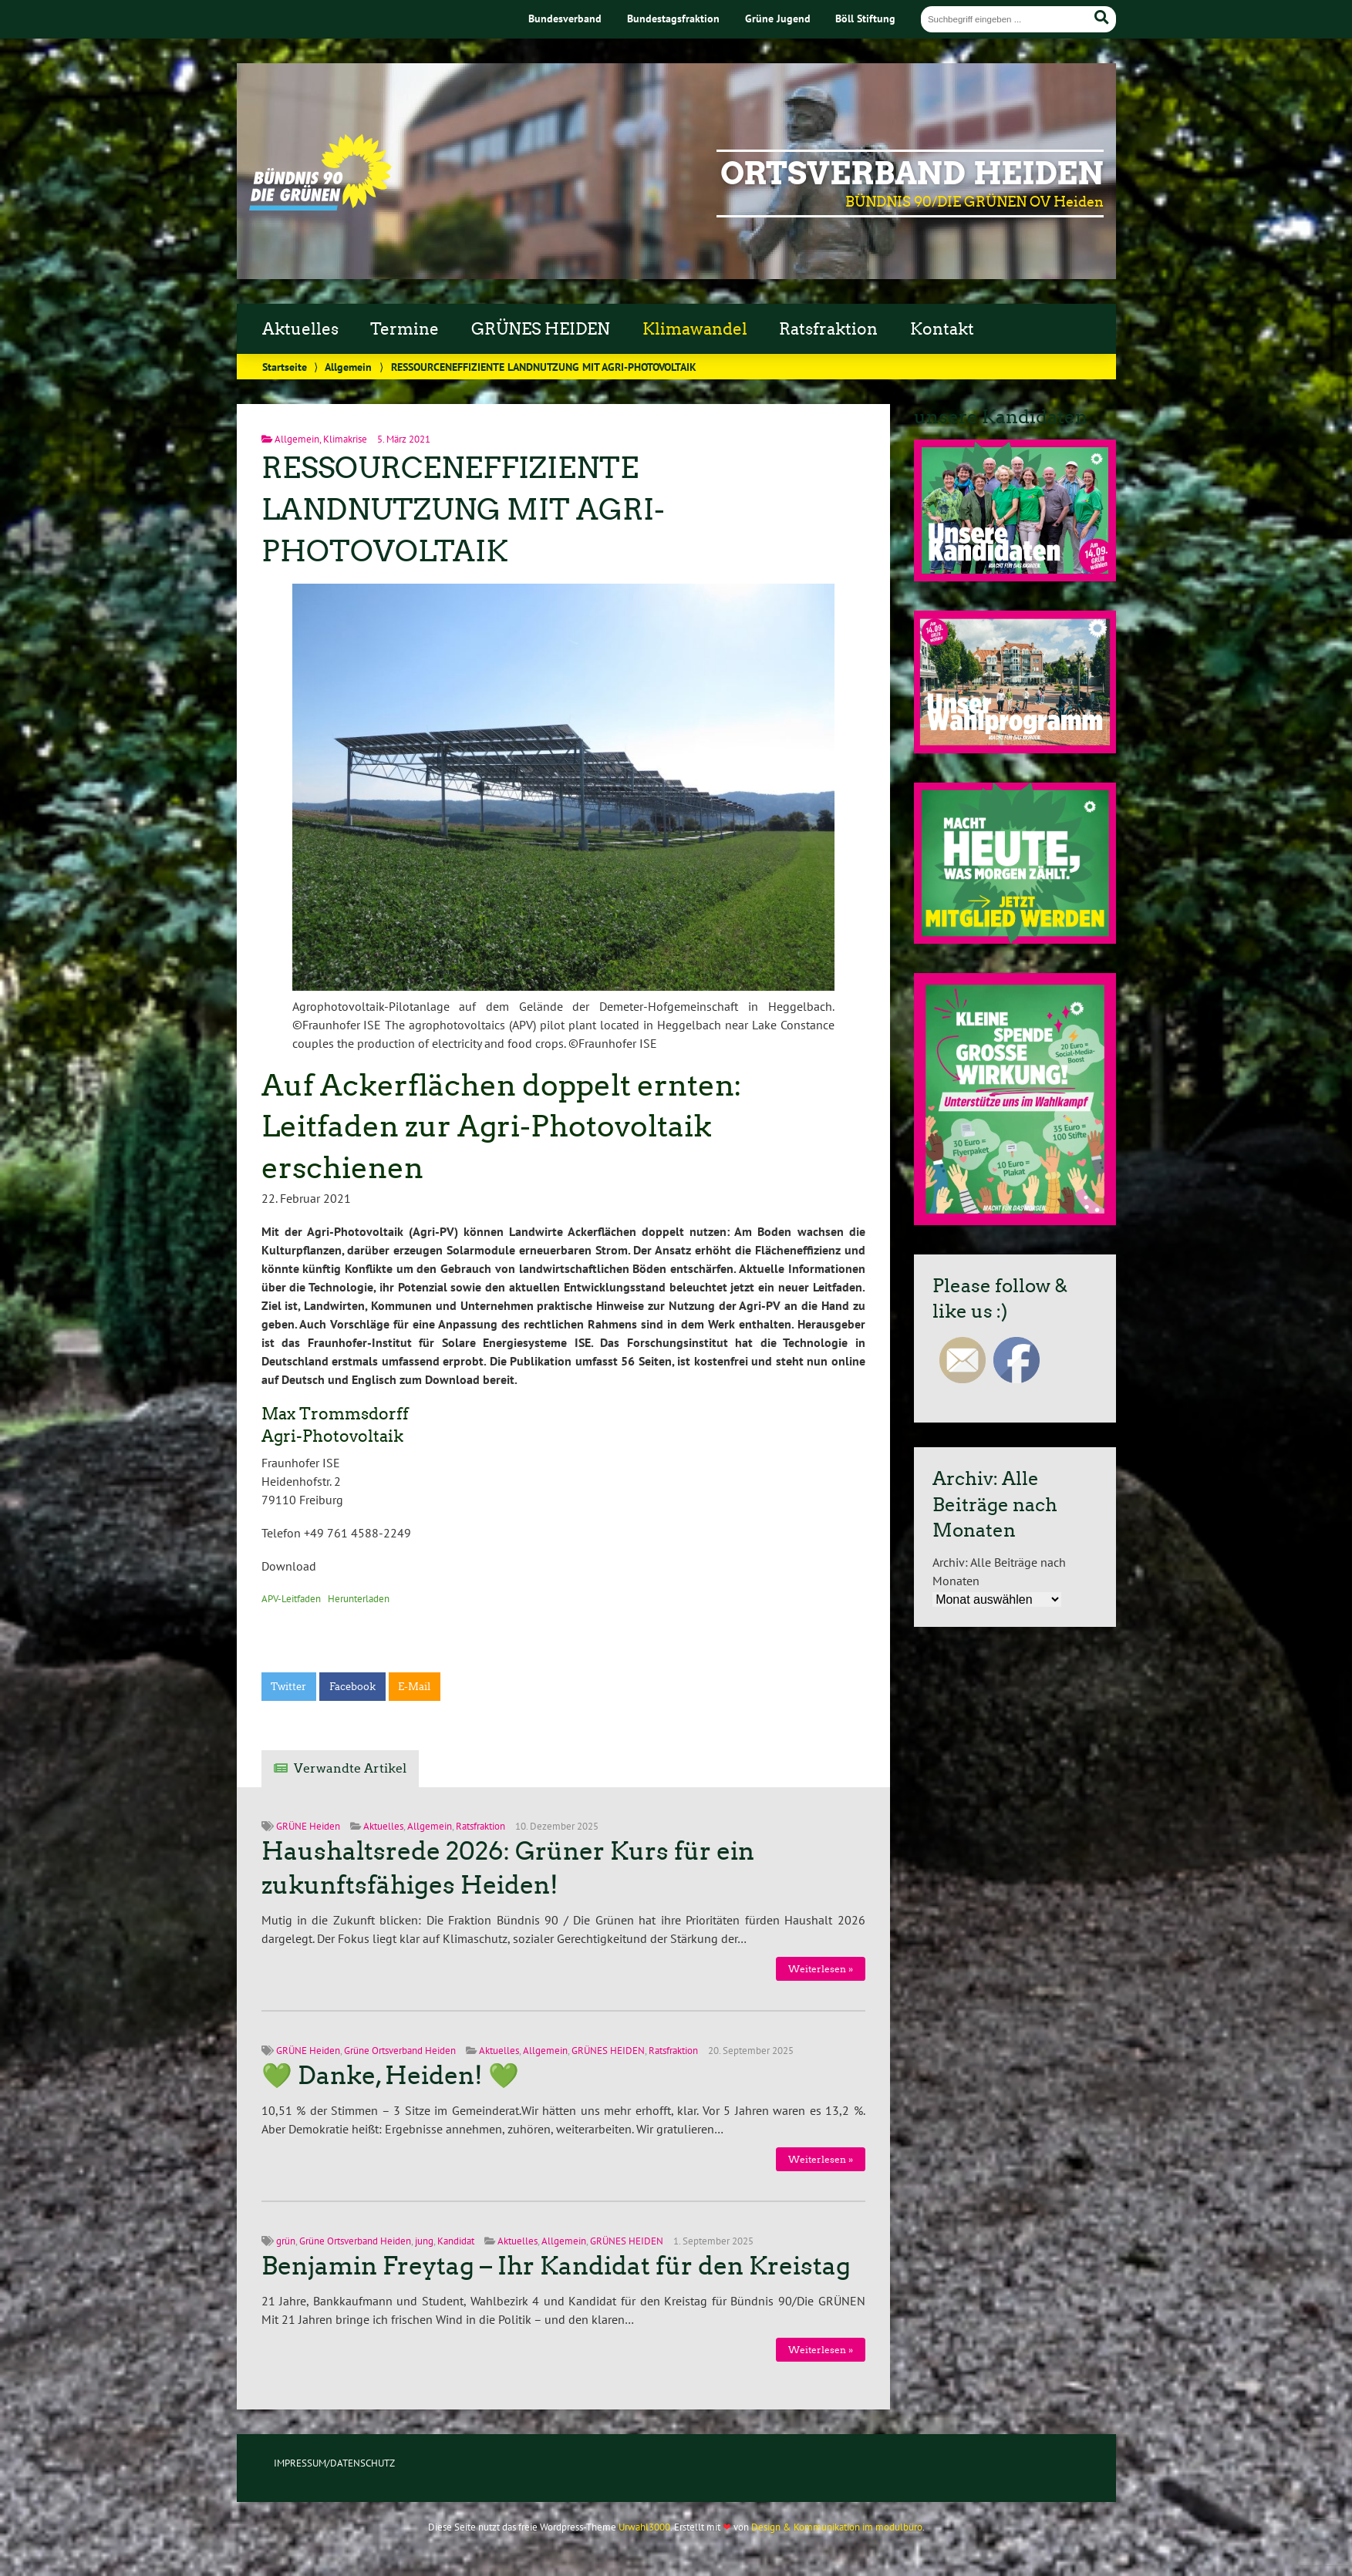 The height and width of the screenshot is (2576, 1352). Describe the element at coordinates (414, 1686) in the screenshot. I see `E-Mail` at that location.